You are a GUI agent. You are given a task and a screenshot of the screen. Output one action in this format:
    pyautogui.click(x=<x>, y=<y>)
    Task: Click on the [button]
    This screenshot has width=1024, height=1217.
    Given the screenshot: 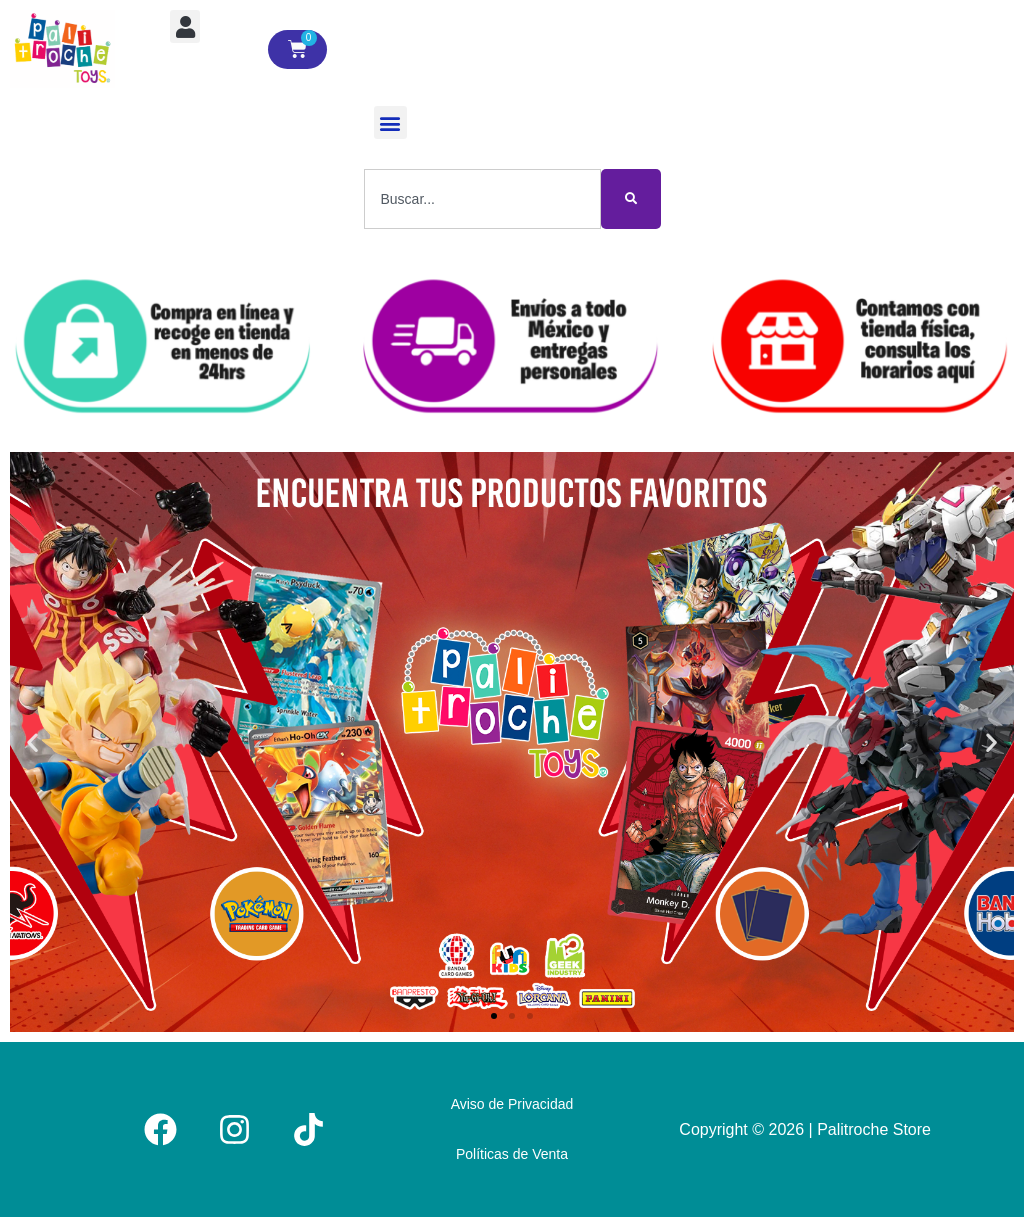 What is the action you would take?
    pyautogui.click(x=185, y=26)
    